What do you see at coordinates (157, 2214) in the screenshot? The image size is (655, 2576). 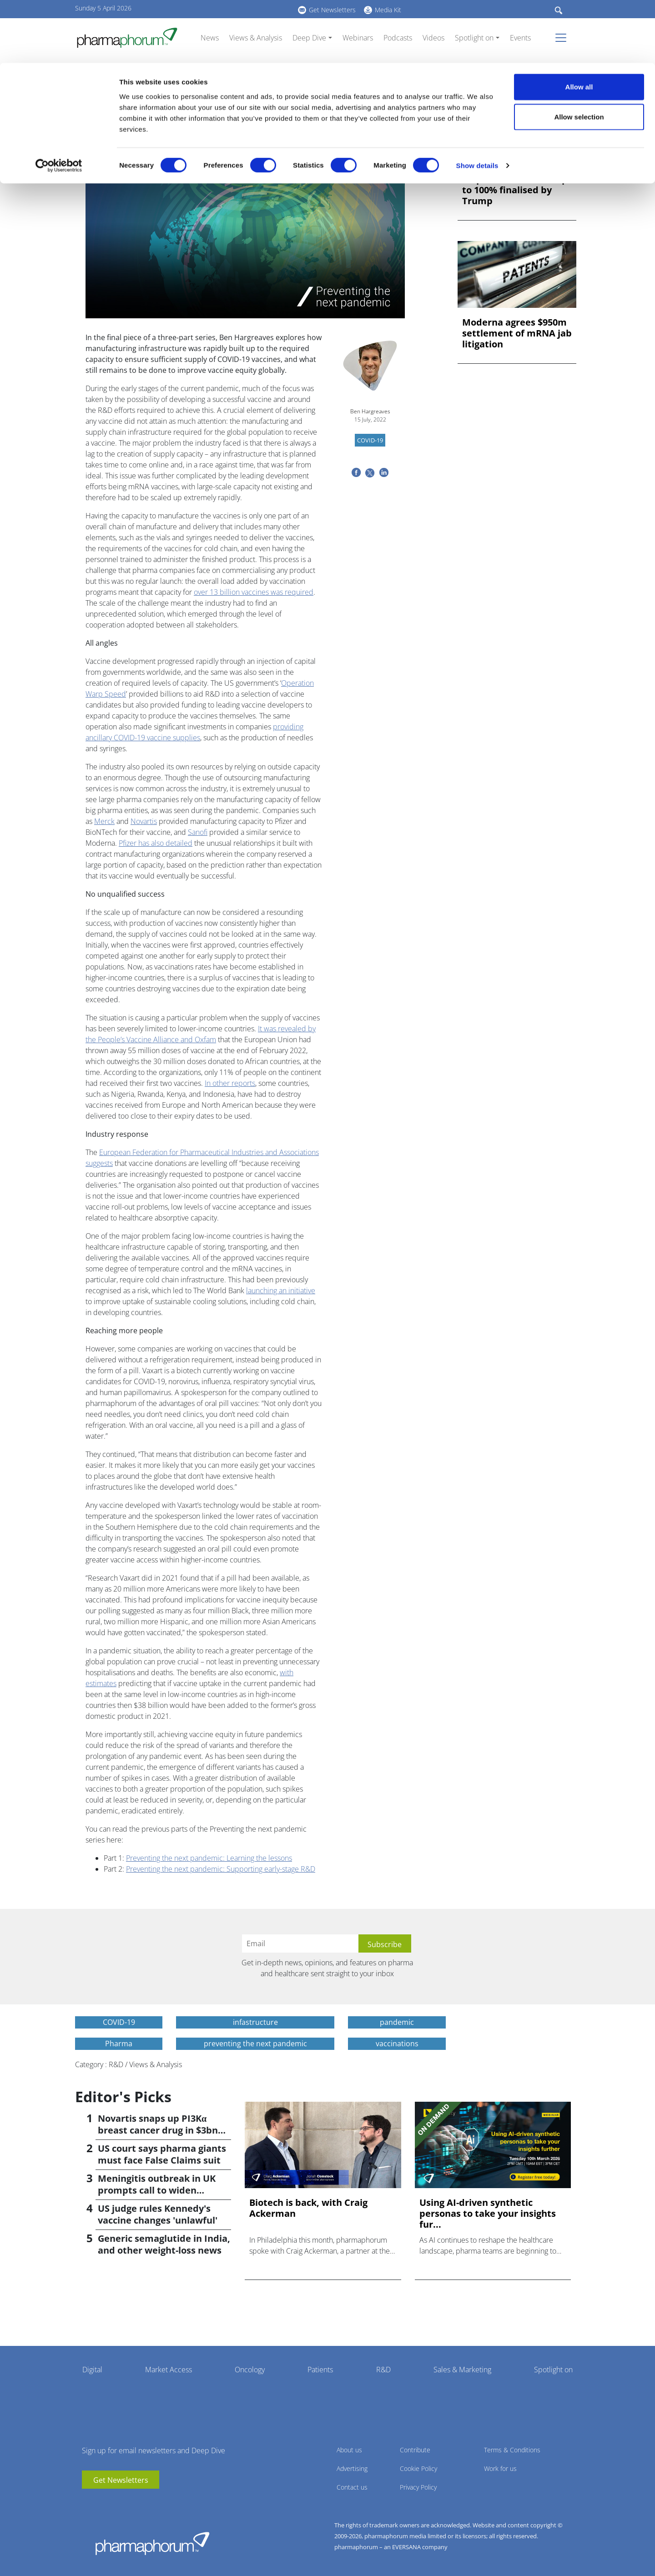 I see `US judge rules Kennedy's vaccine changes 'unlawful'` at bounding box center [157, 2214].